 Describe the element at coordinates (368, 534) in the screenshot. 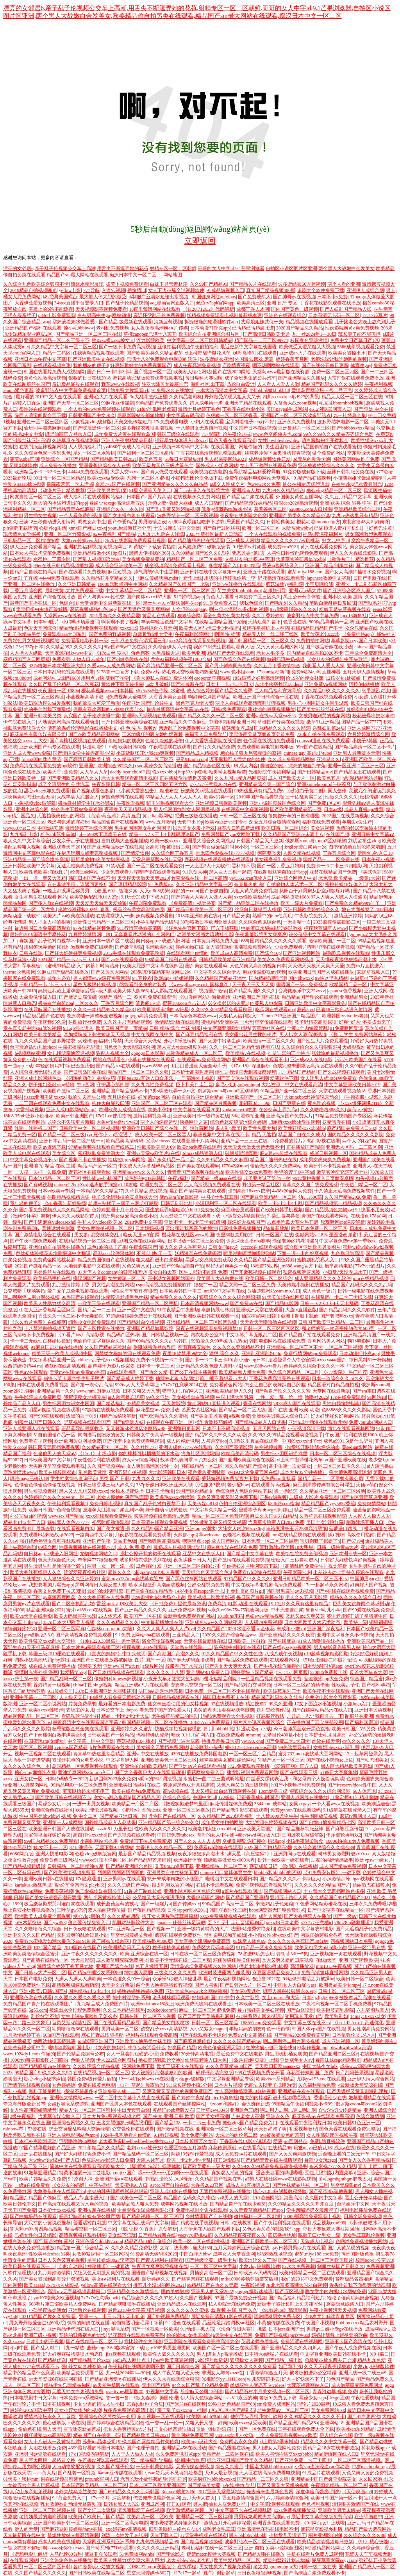

I see `男女高潮激烈免费观看` at that location.